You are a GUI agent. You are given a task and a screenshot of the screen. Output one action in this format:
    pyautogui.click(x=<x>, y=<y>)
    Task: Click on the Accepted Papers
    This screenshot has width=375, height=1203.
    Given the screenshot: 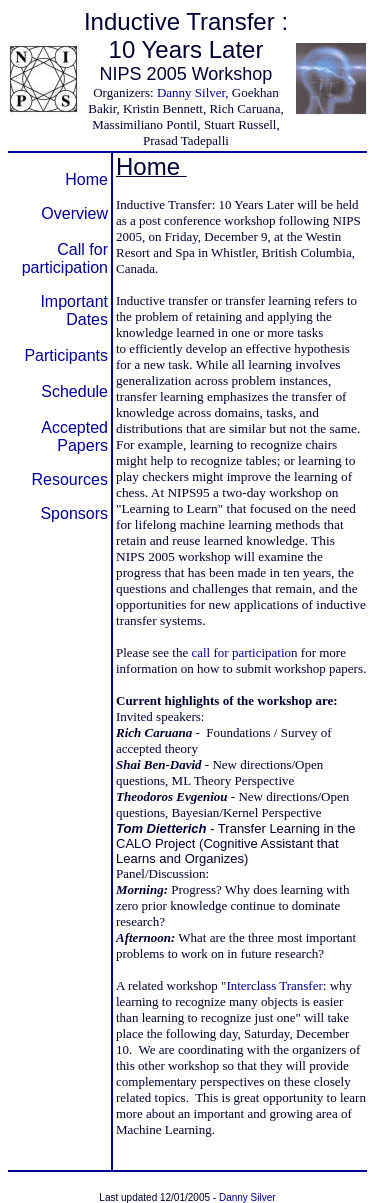 What is the action you would take?
    pyautogui.click(x=74, y=436)
    